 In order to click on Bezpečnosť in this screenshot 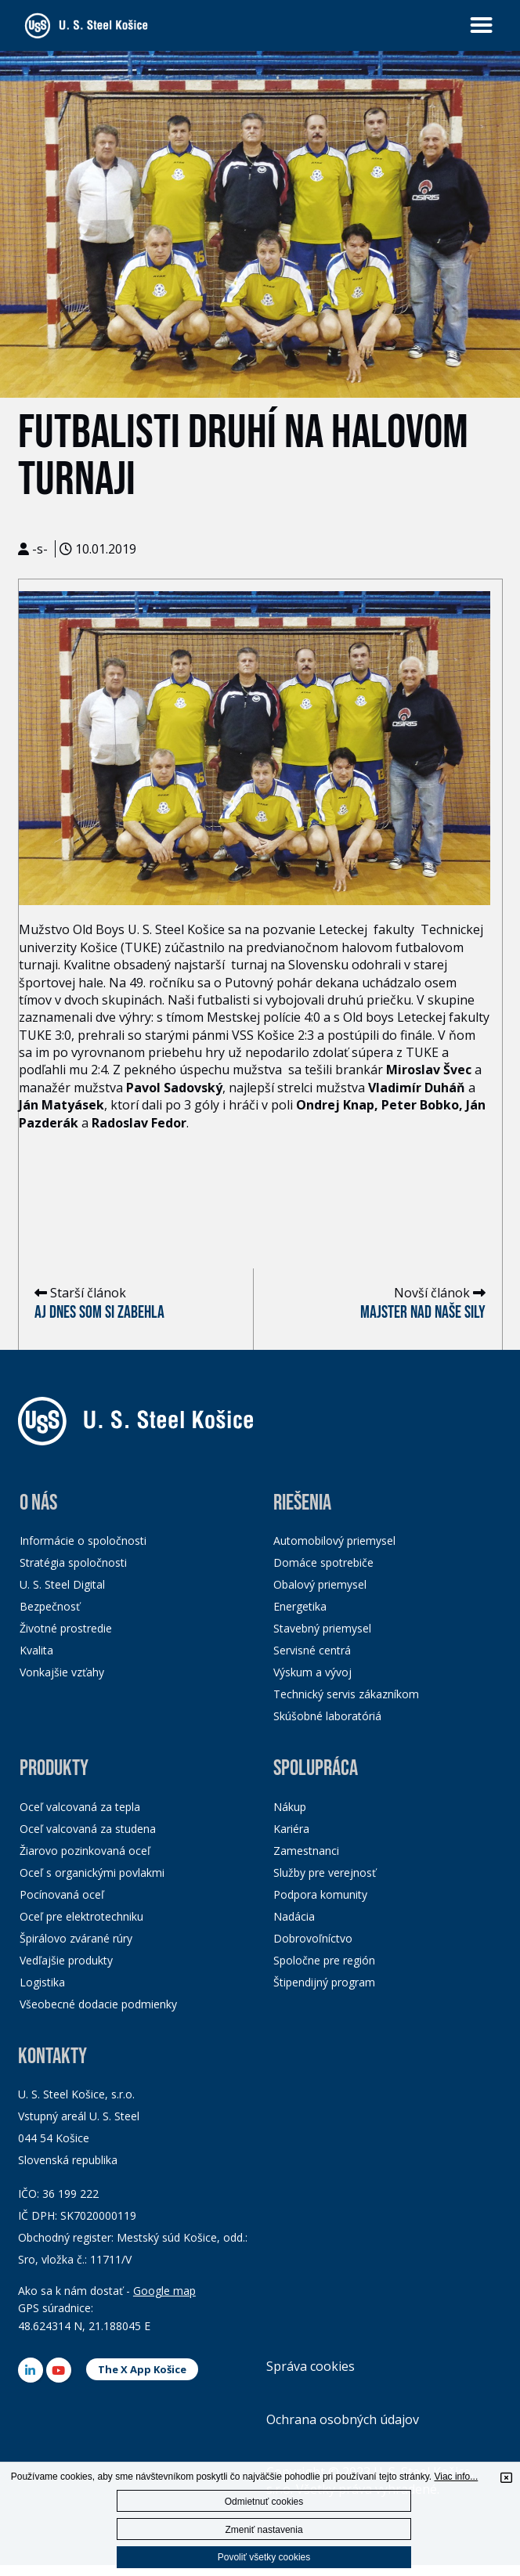, I will do `click(50, 1606)`.